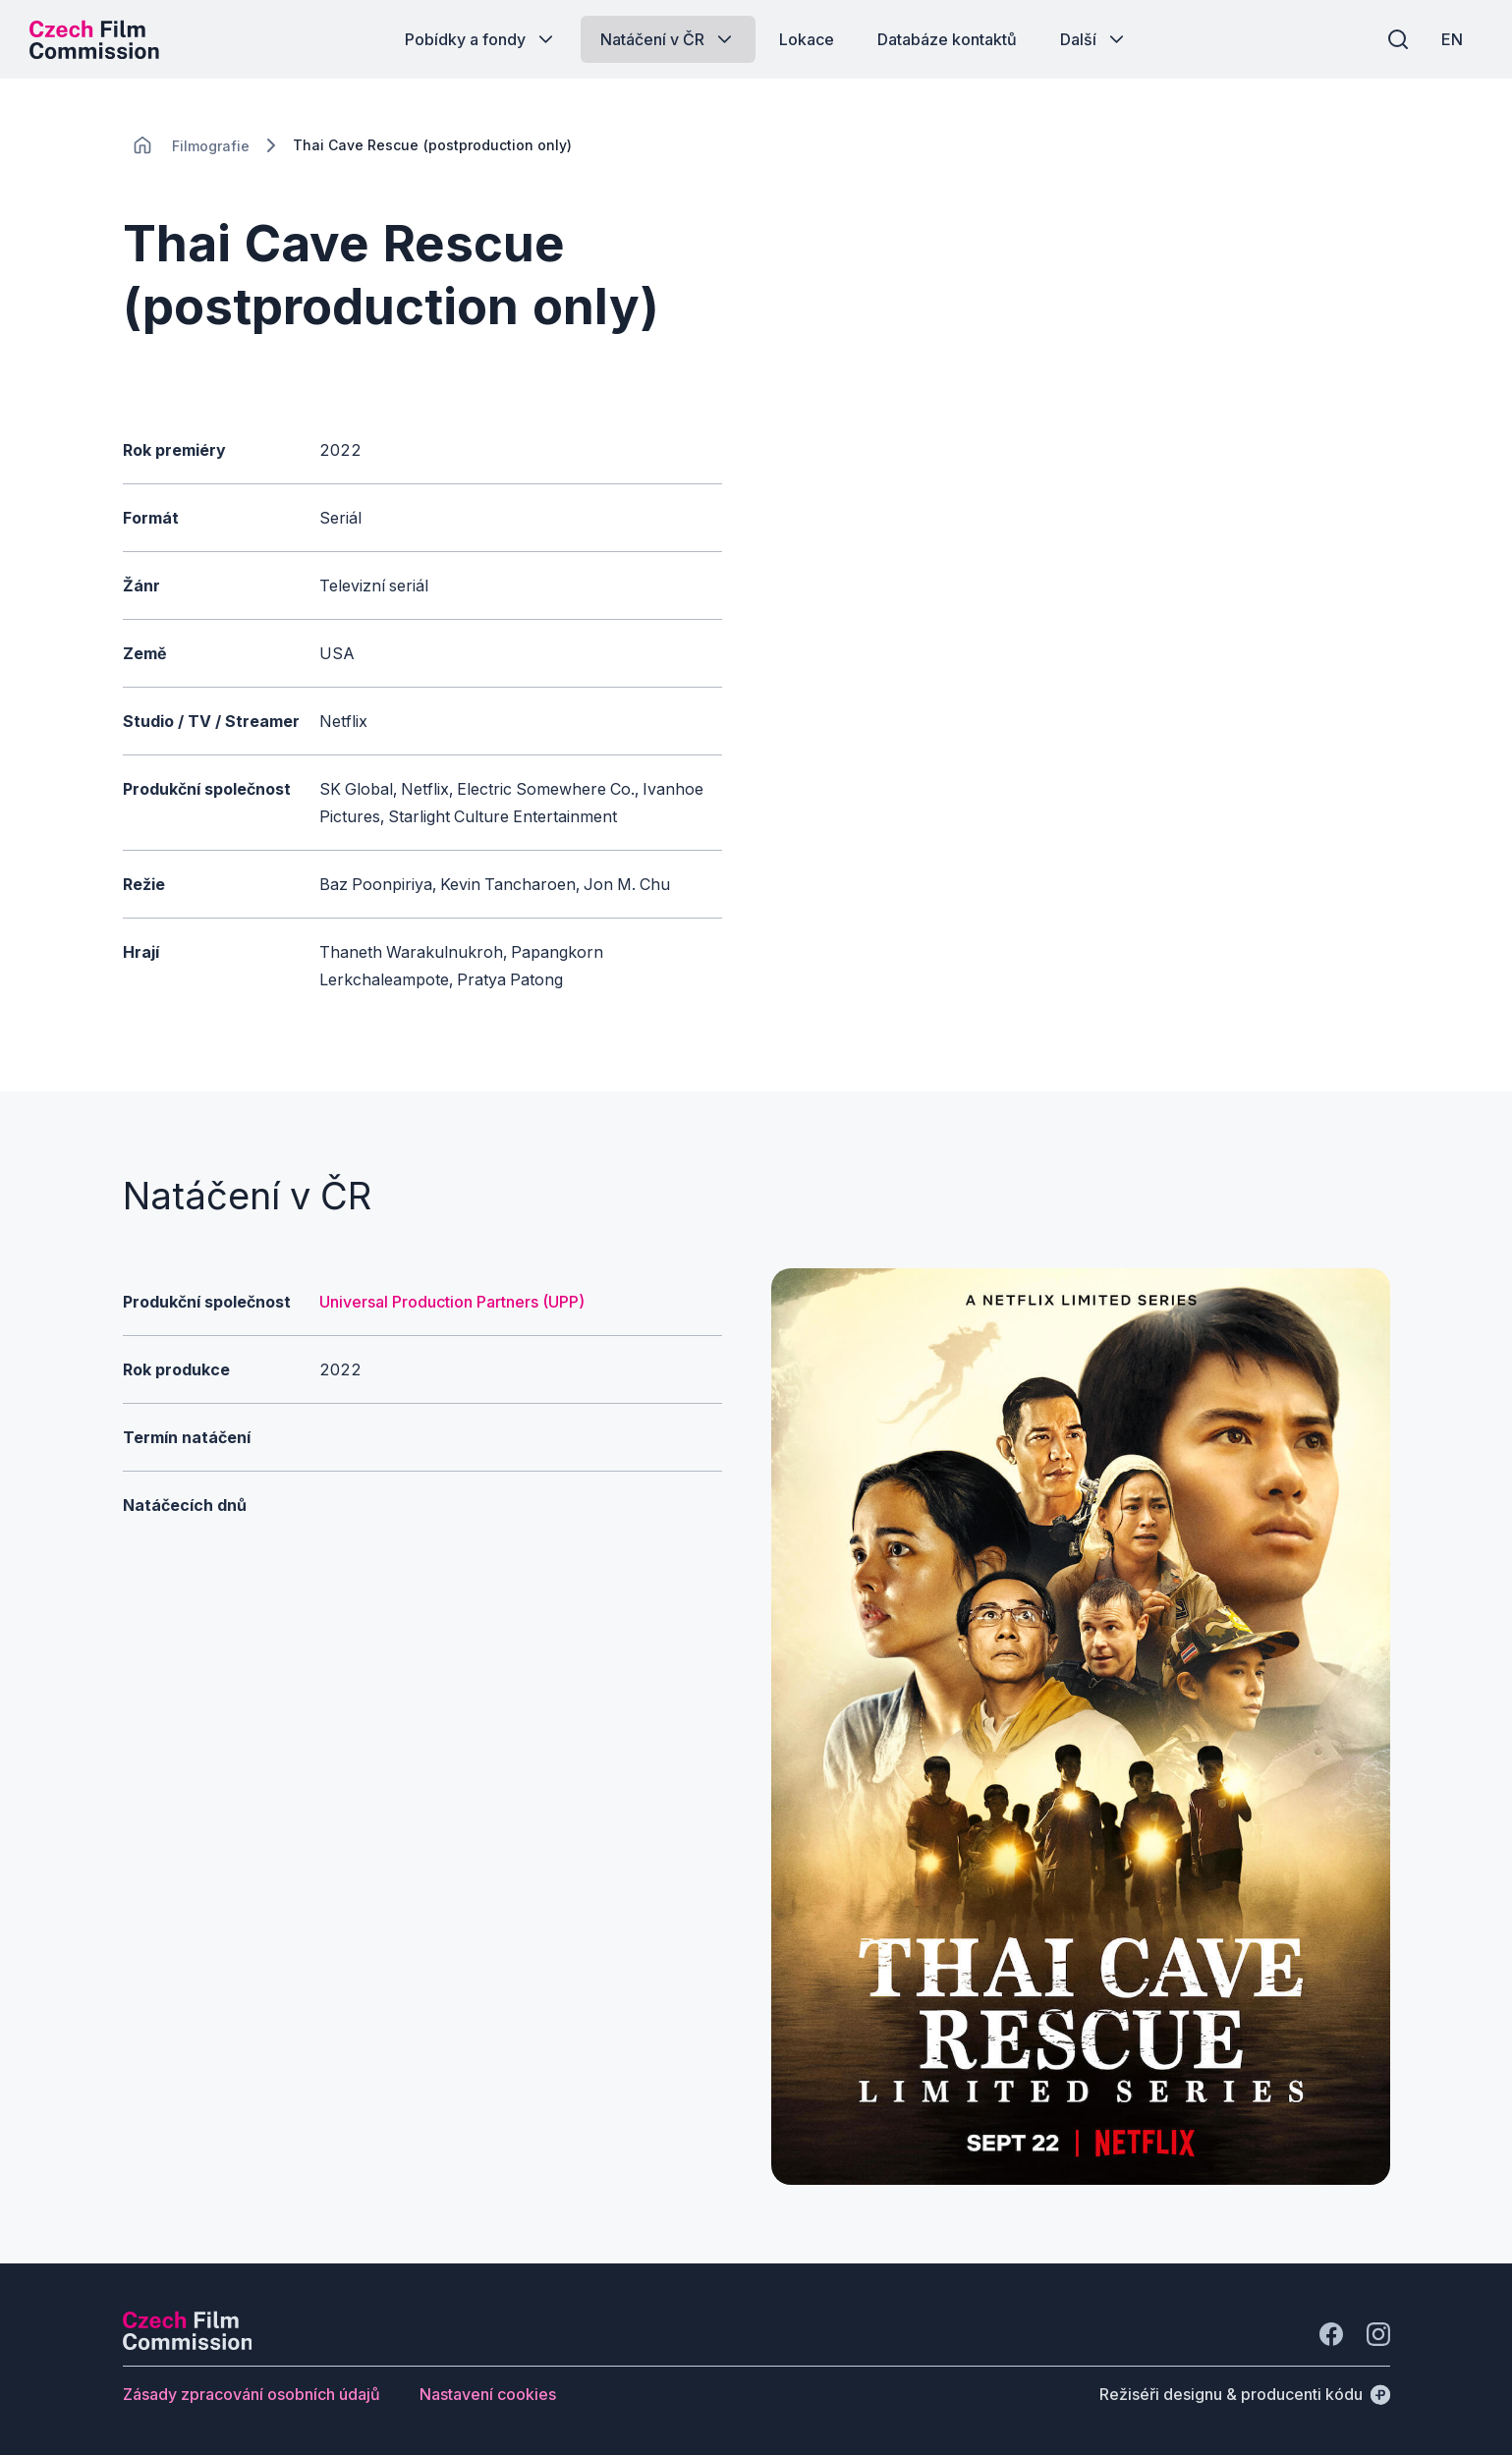  I want to click on [Tlačítko Pobídky a fondy], so click(481, 39).